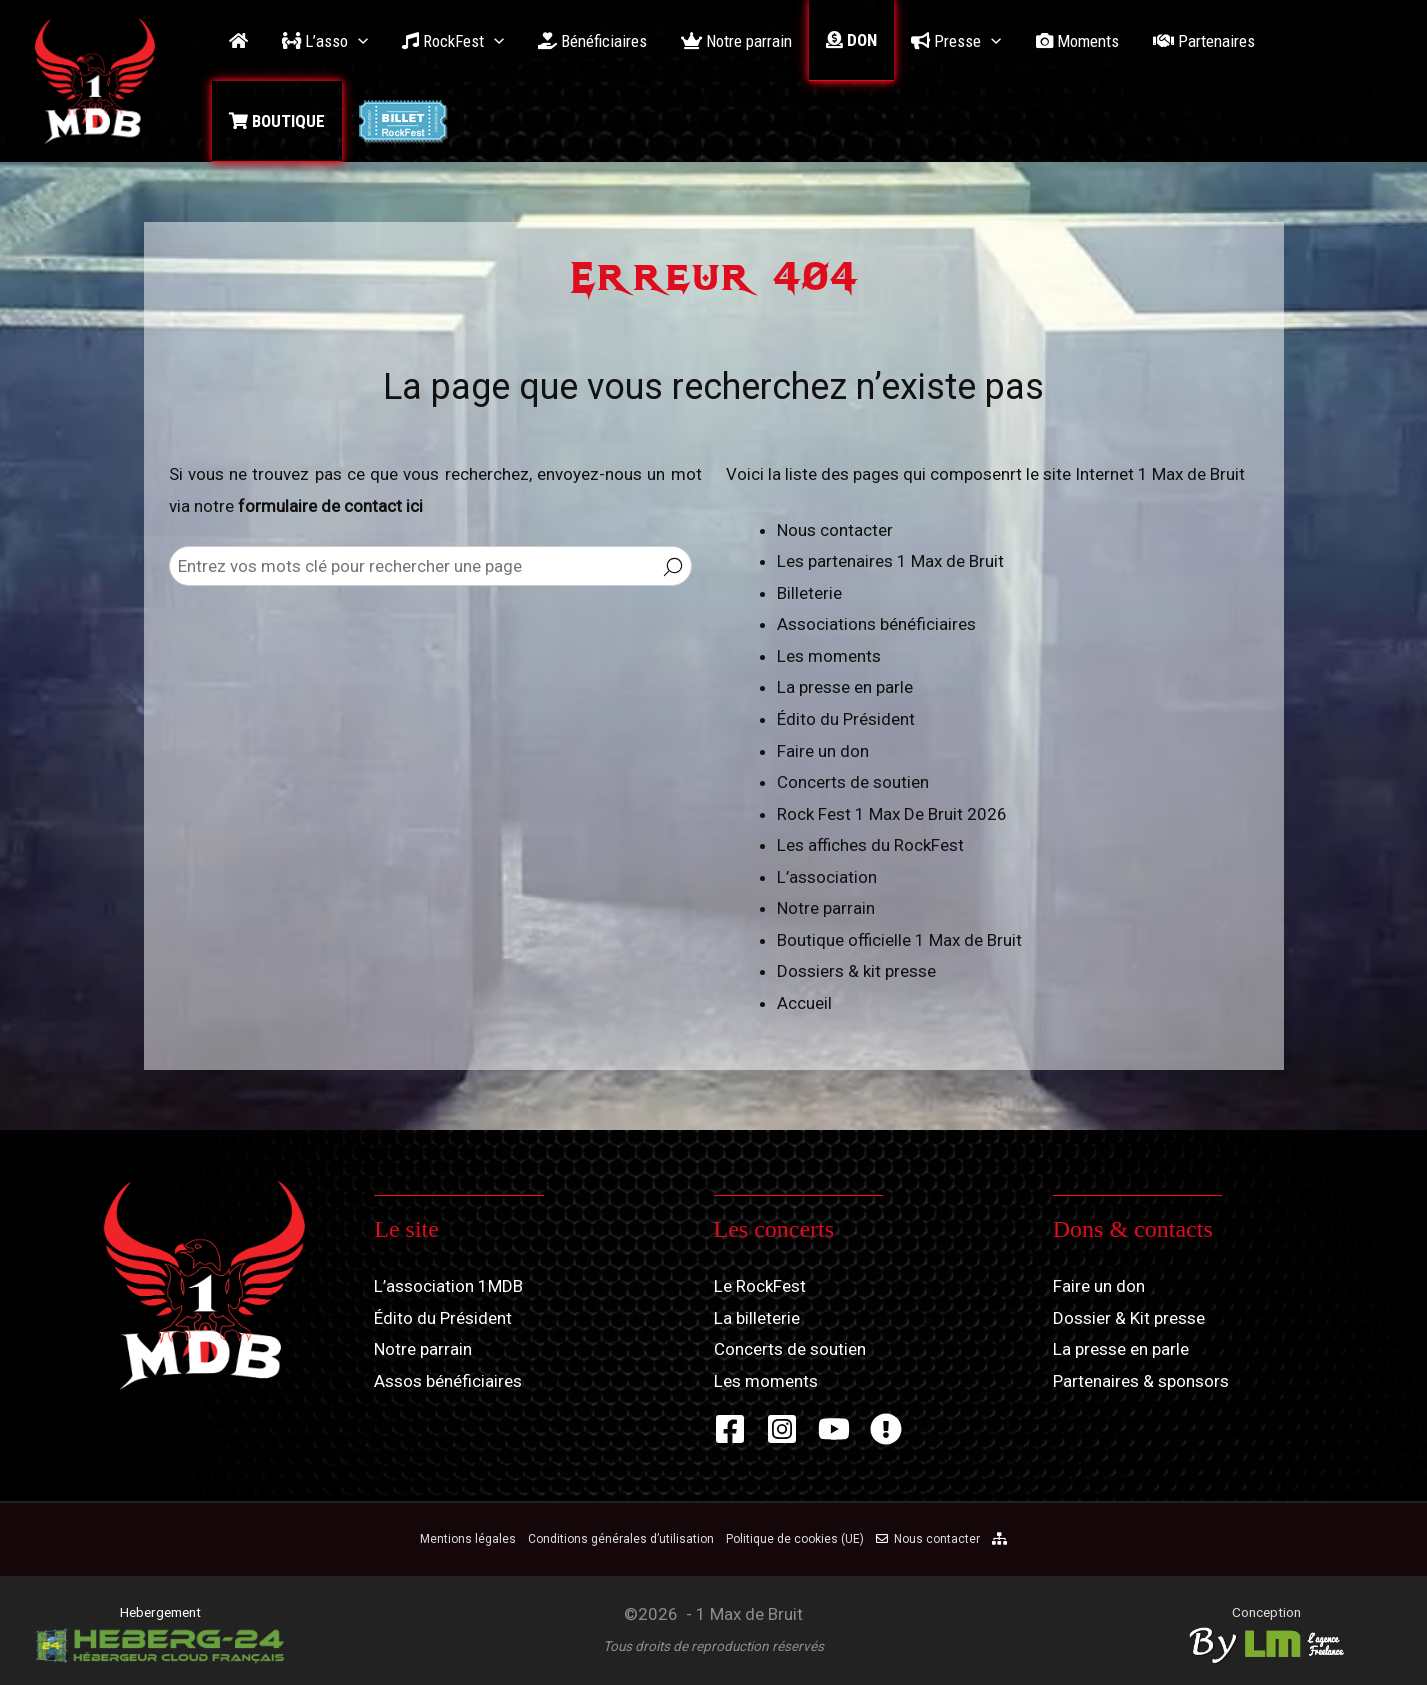 This screenshot has width=1427, height=1685. I want to click on Assos bénéficiaires, so click(448, 1381).